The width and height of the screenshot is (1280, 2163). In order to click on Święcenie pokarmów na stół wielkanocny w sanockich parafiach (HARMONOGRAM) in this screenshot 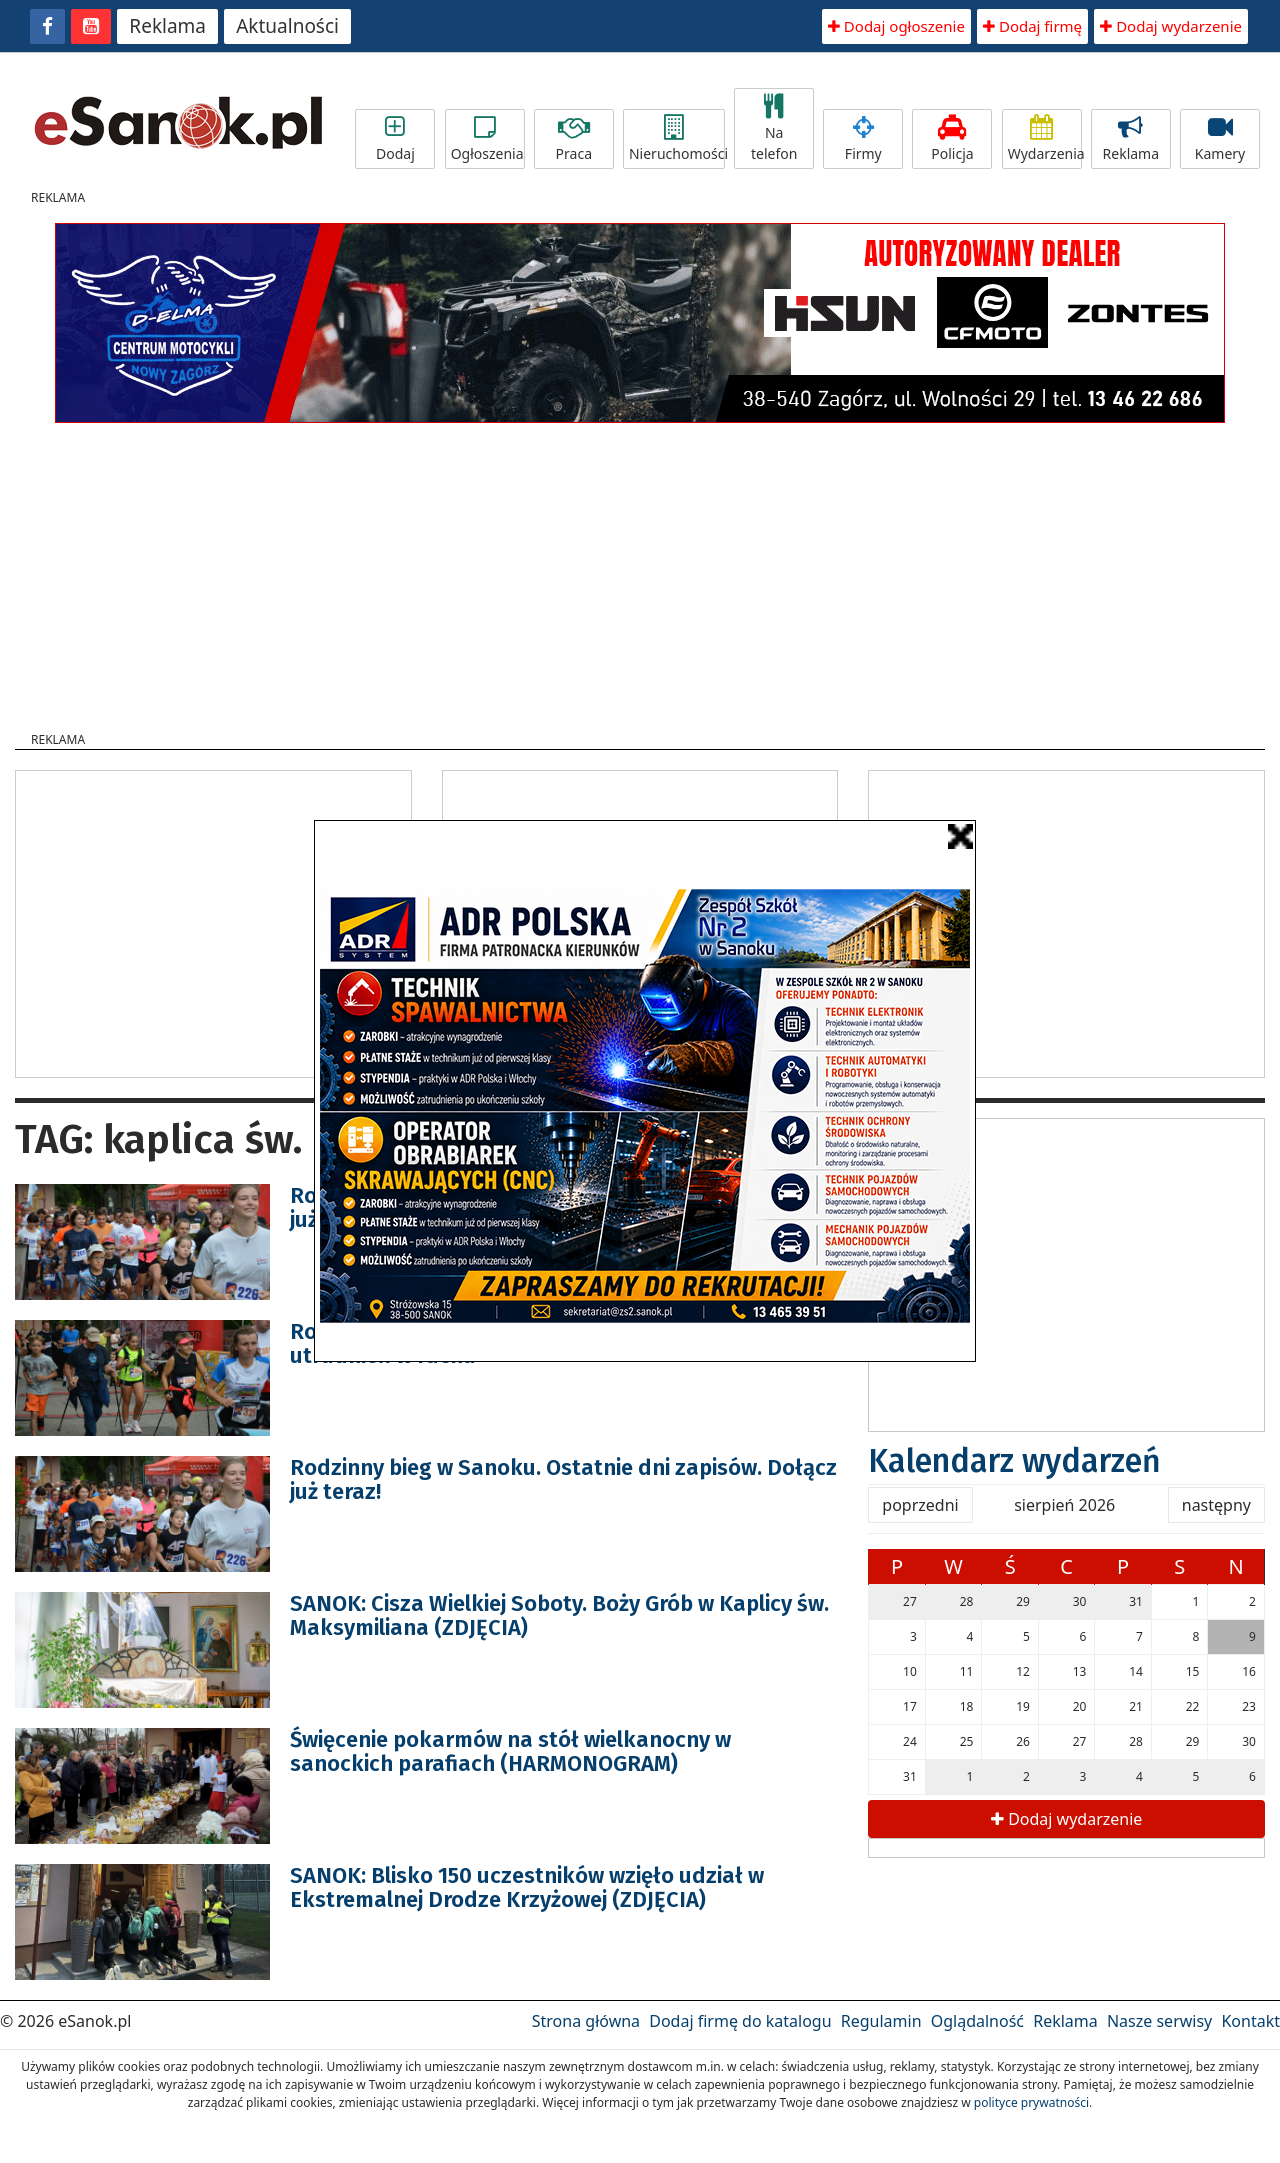, I will do `click(510, 1751)`.